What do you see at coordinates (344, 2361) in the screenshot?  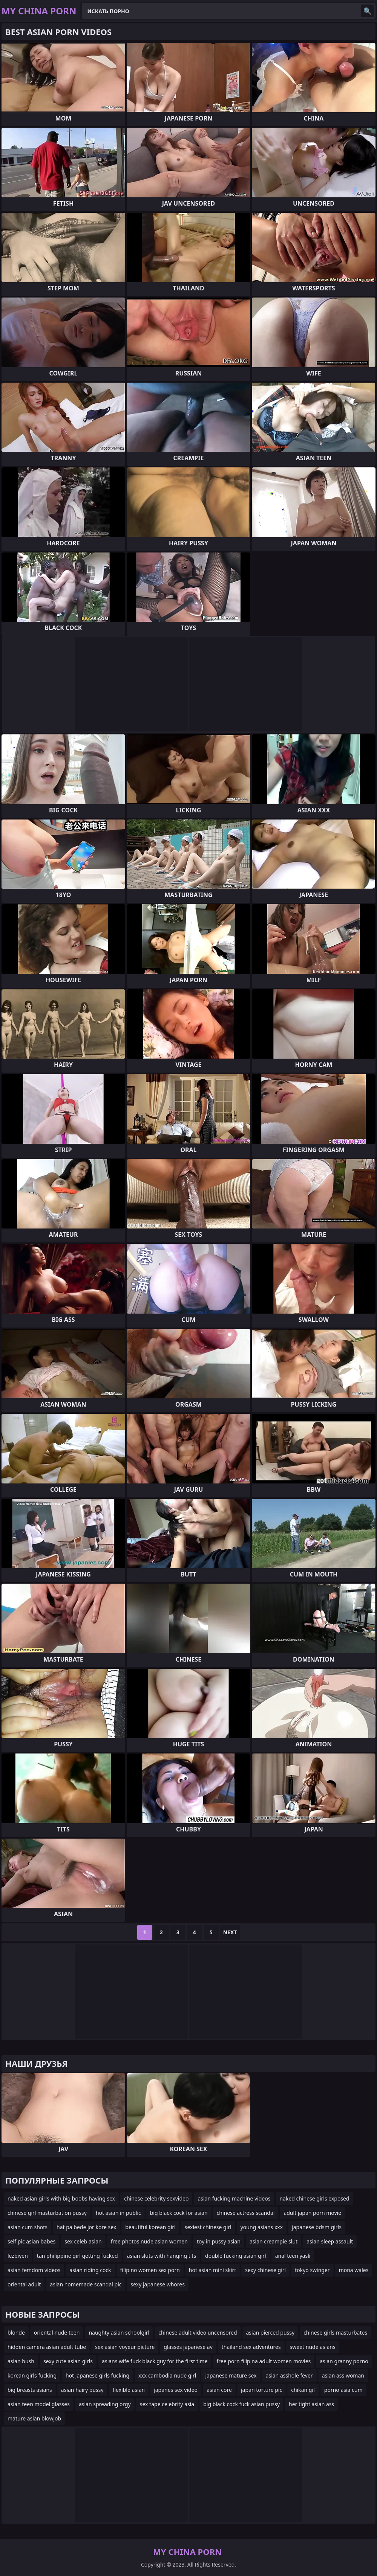 I see `asian granny porno` at bounding box center [344, 2361].